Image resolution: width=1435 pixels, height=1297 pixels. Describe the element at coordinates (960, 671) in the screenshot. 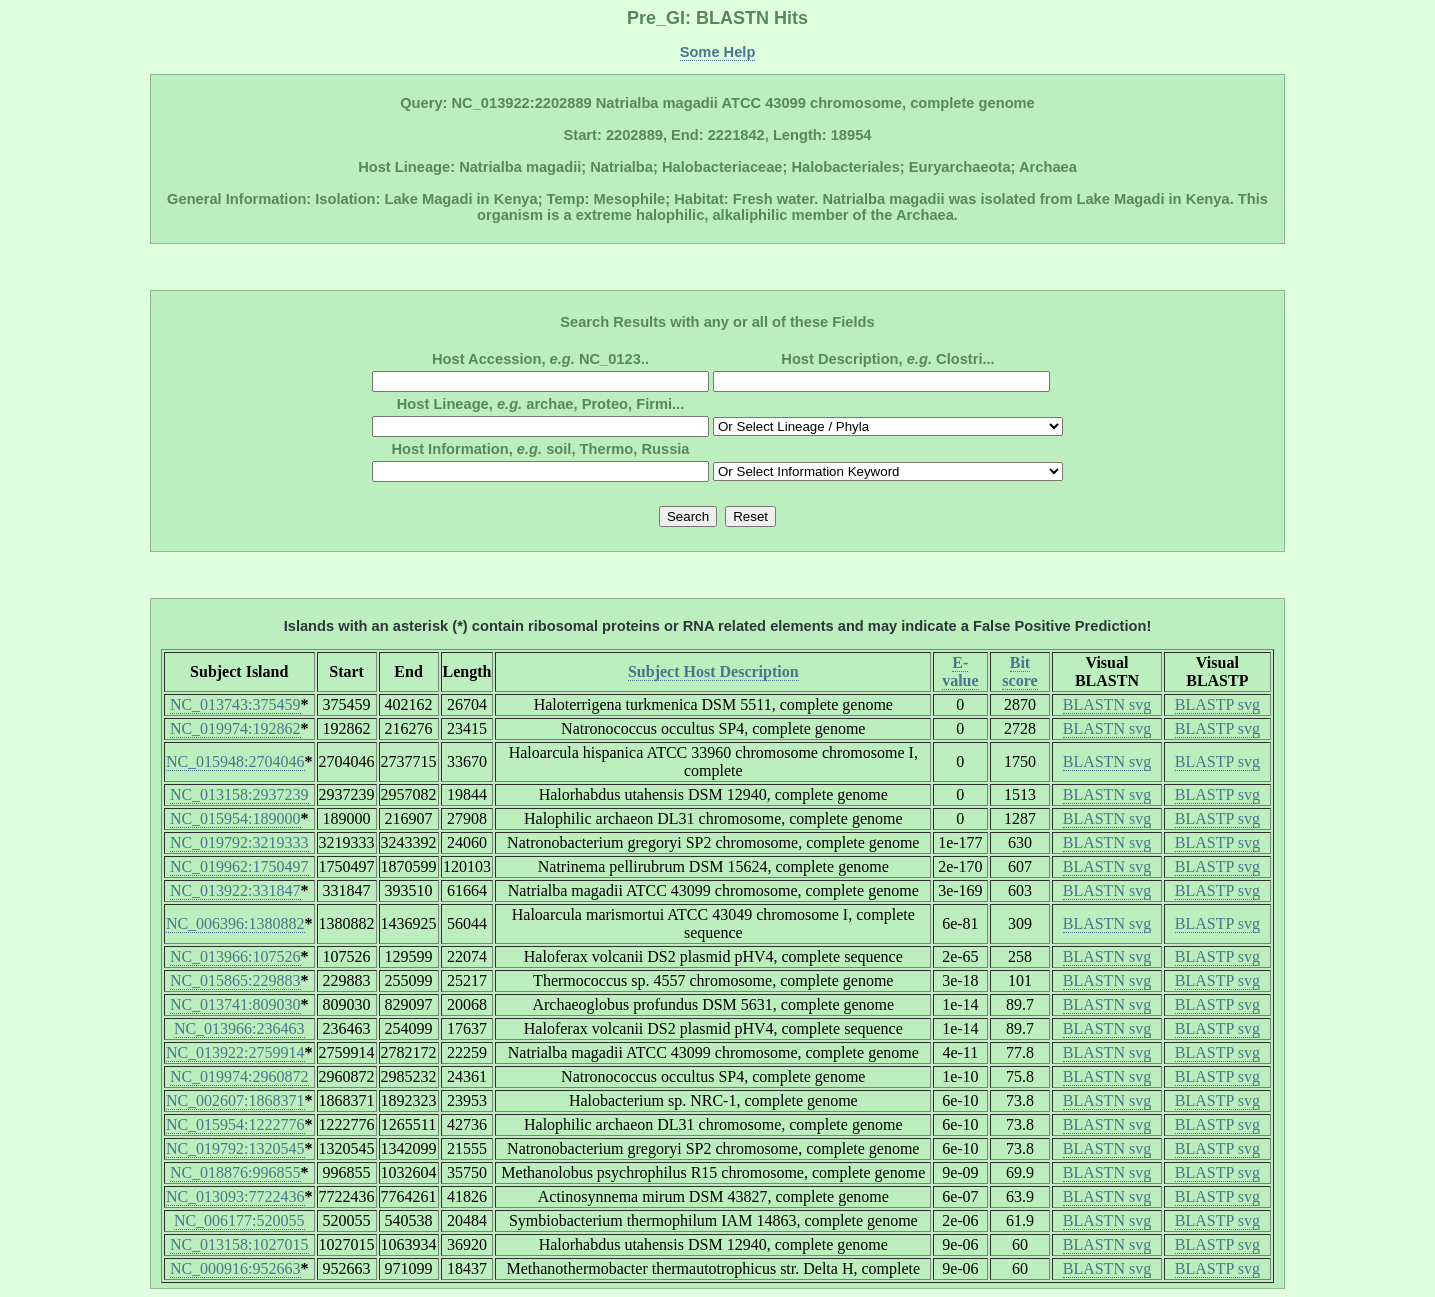

I see `E-value` at that location.